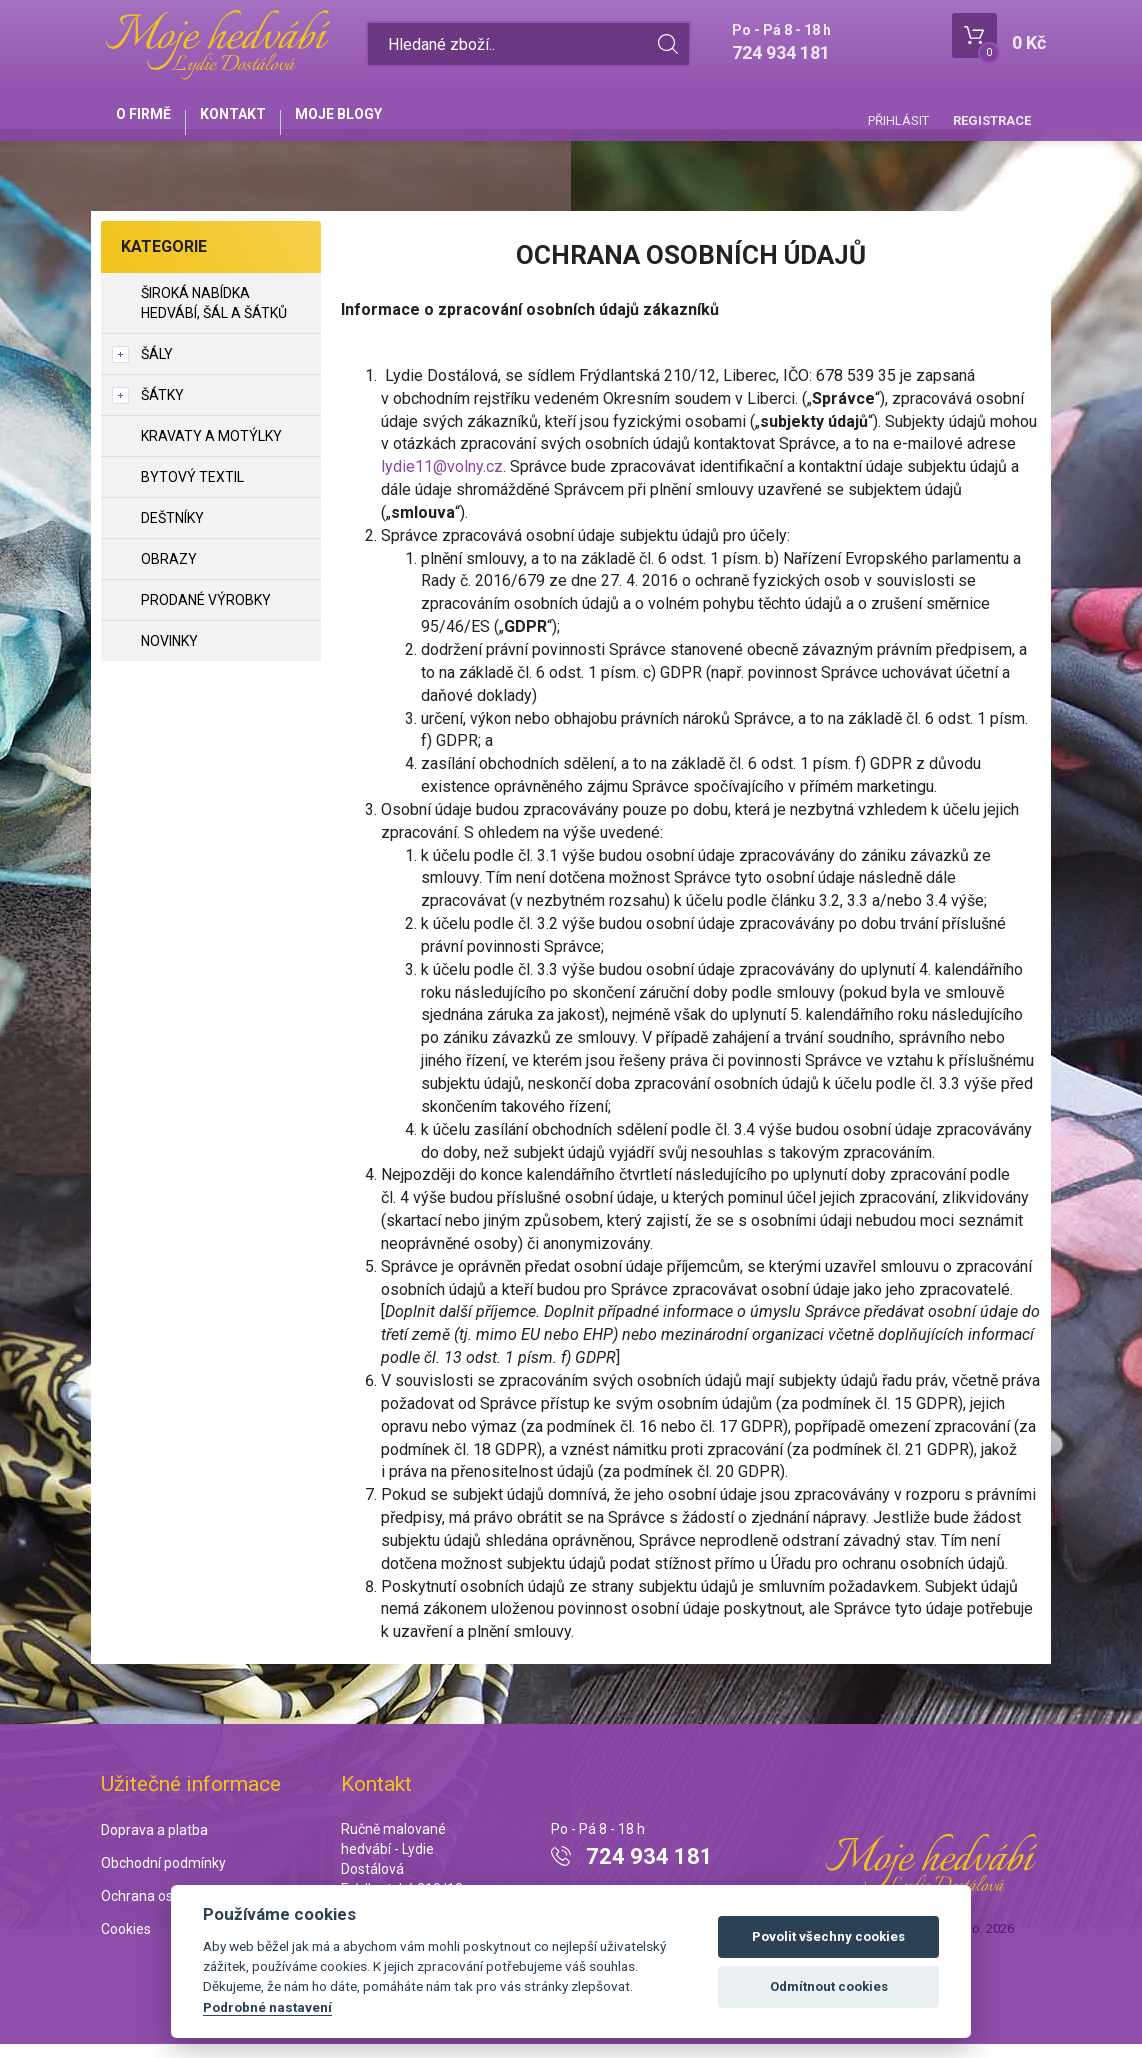  I want to click on O firmě, so click(151, 122).